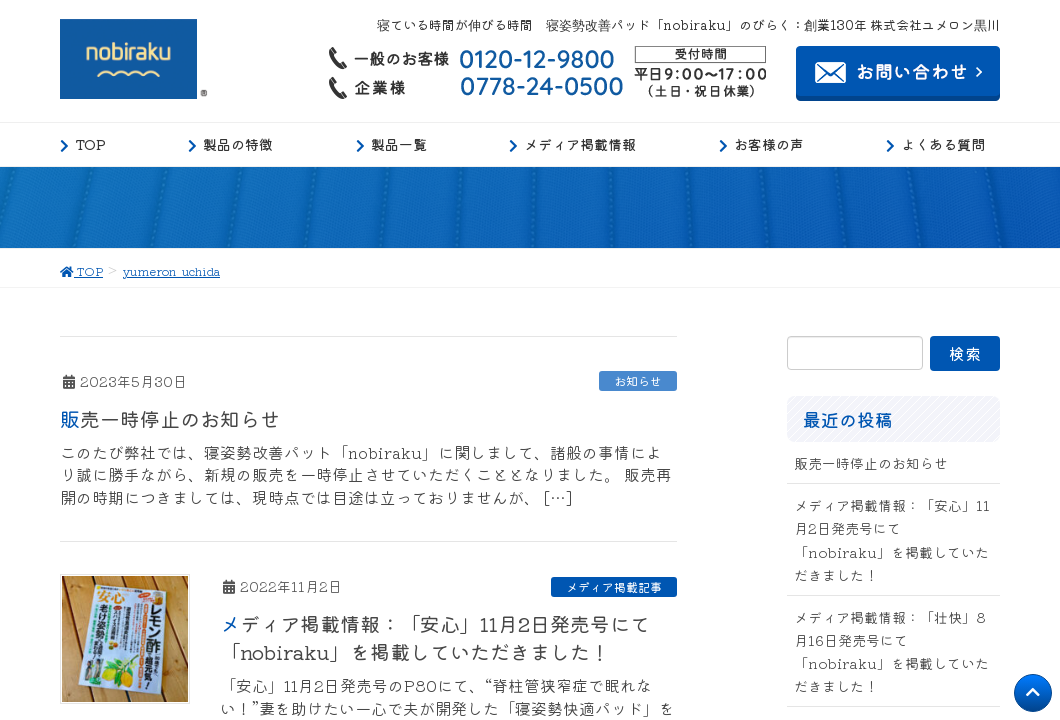 This screenshot has height=720, width=1060. I want to click on お知らせ, so click(638, 380).